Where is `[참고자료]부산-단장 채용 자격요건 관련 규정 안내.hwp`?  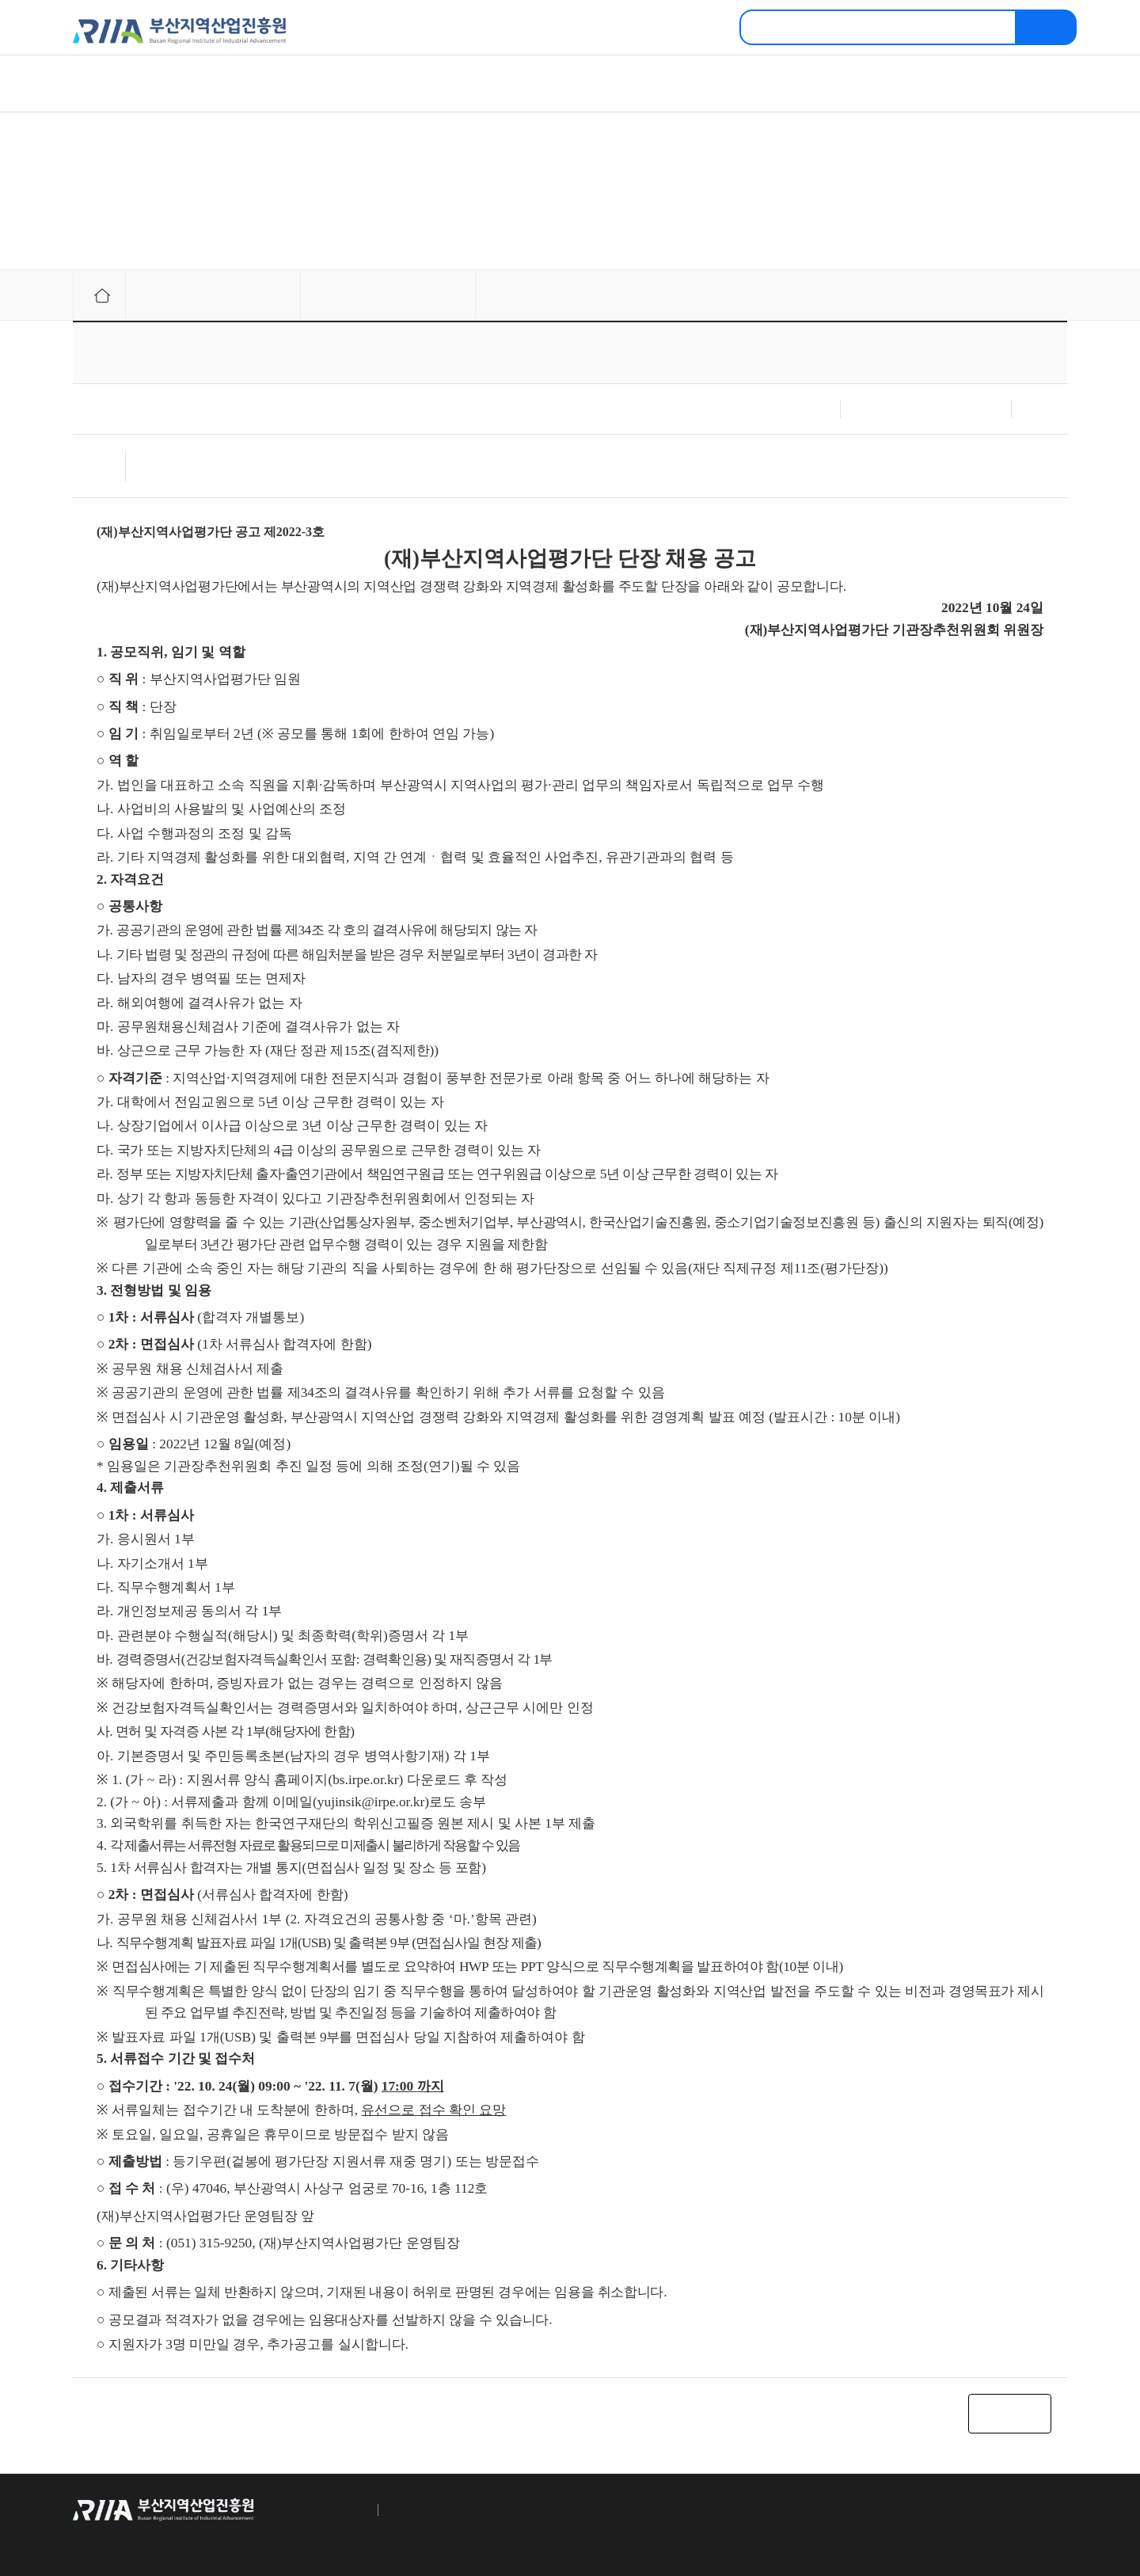
[참고자료]부산-단장 채용 자격요건 관련 규정 안내.hwp is located at coordinates (256, 472).